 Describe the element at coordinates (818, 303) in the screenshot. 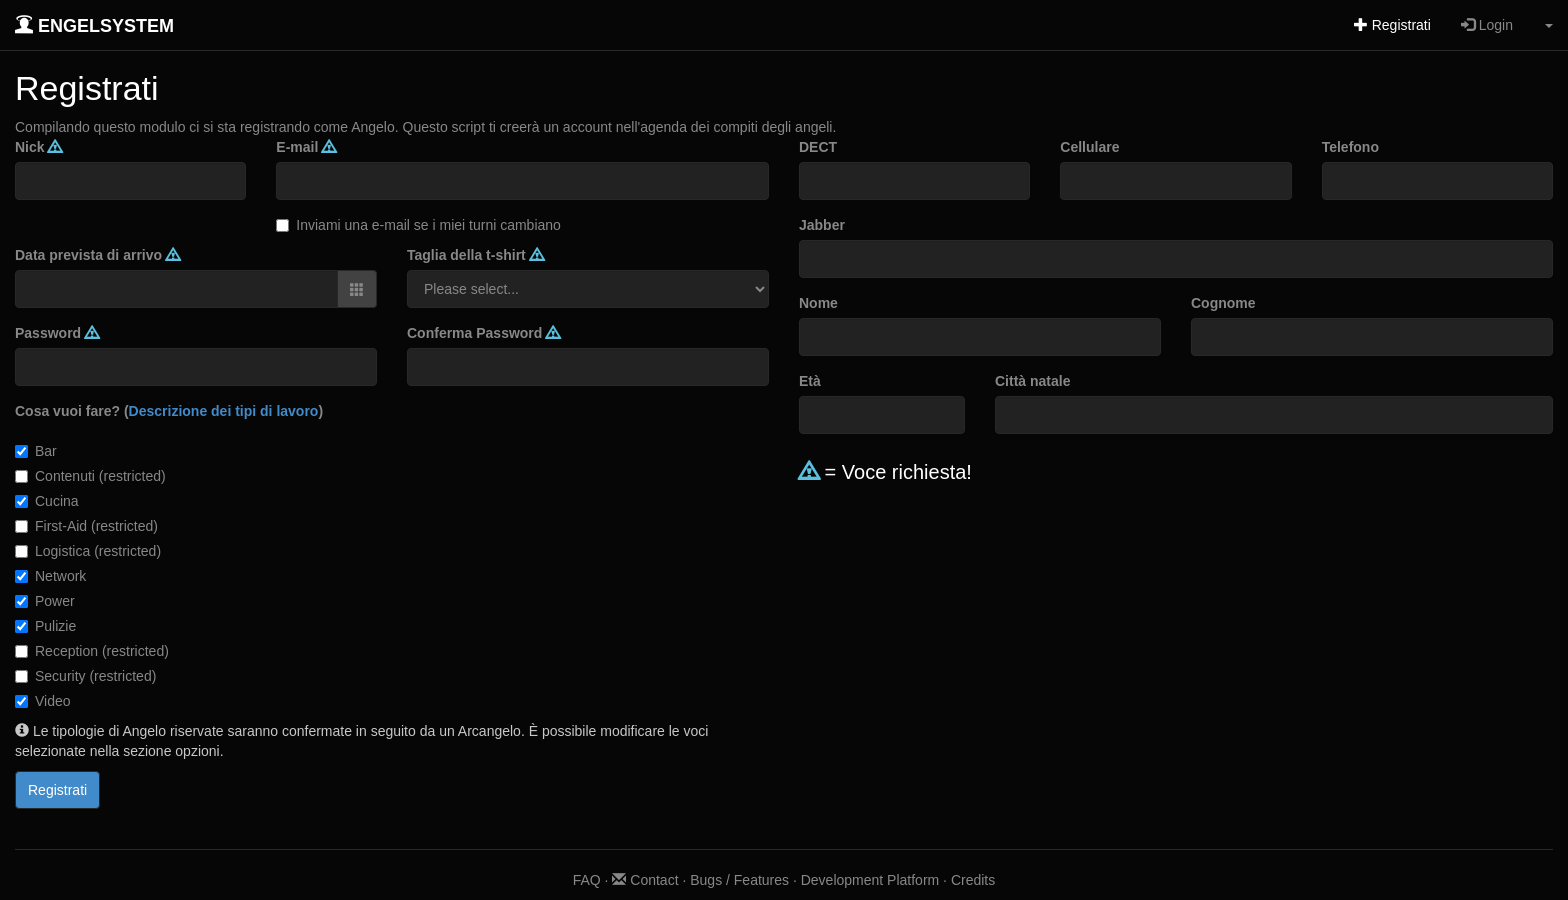

I see `Nome` at that location.